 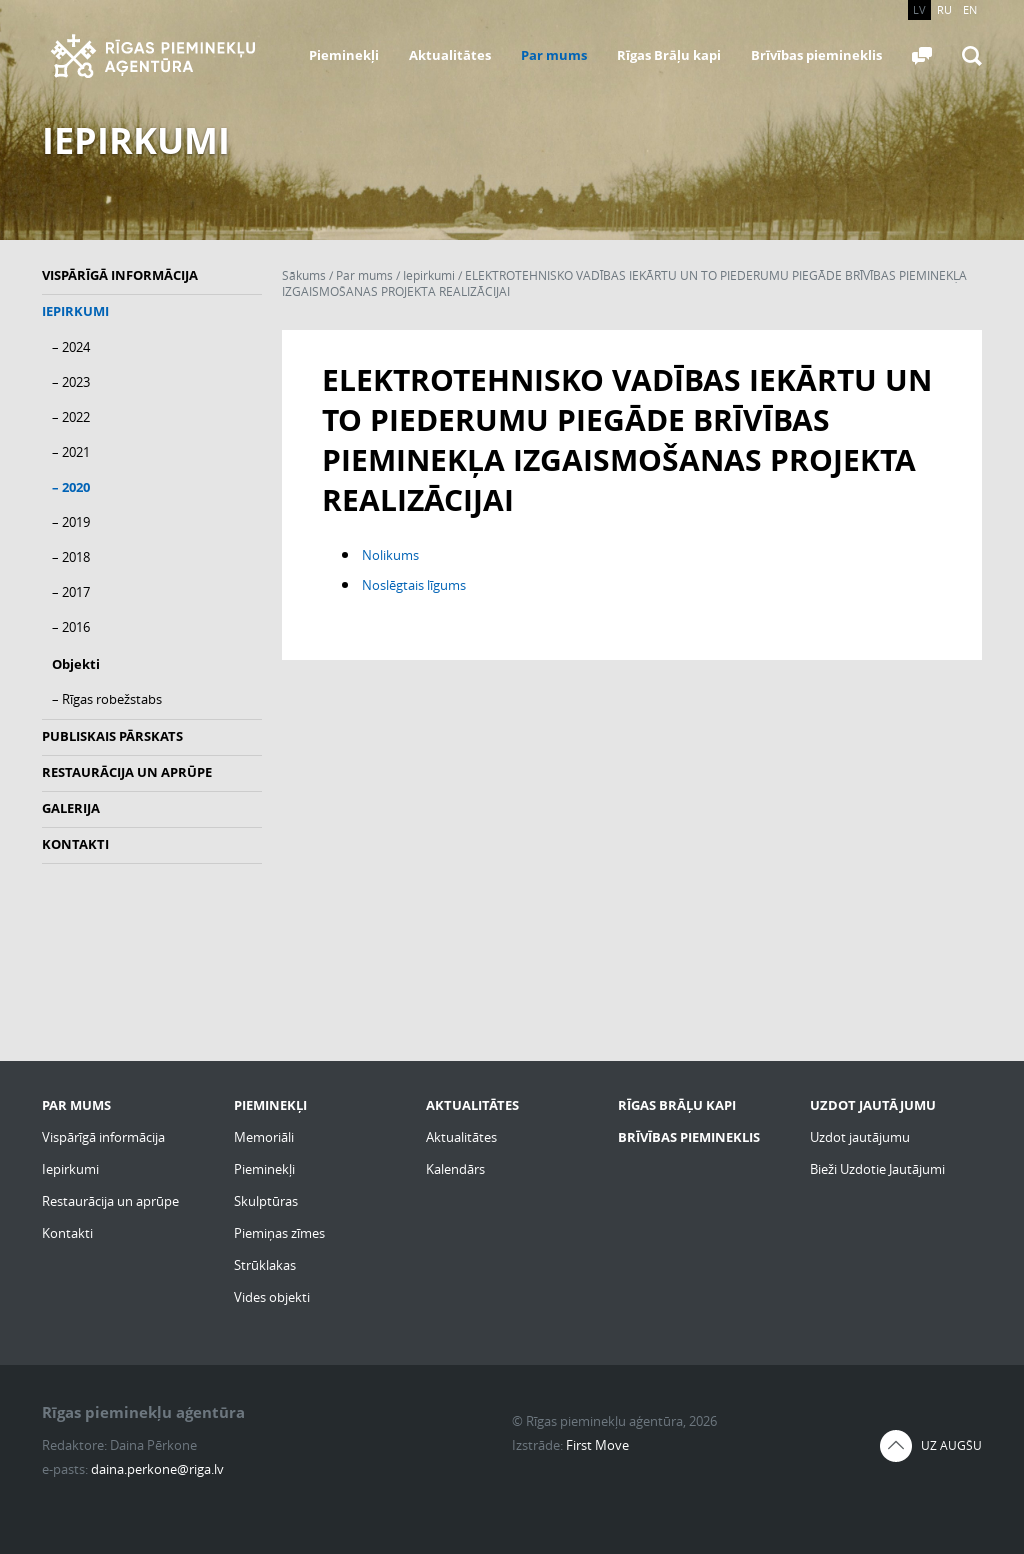 What do you see at coordinates (816, 55) in the screenshot?
I see `Brīvības piemineklis` at bounding box center [816, 55].